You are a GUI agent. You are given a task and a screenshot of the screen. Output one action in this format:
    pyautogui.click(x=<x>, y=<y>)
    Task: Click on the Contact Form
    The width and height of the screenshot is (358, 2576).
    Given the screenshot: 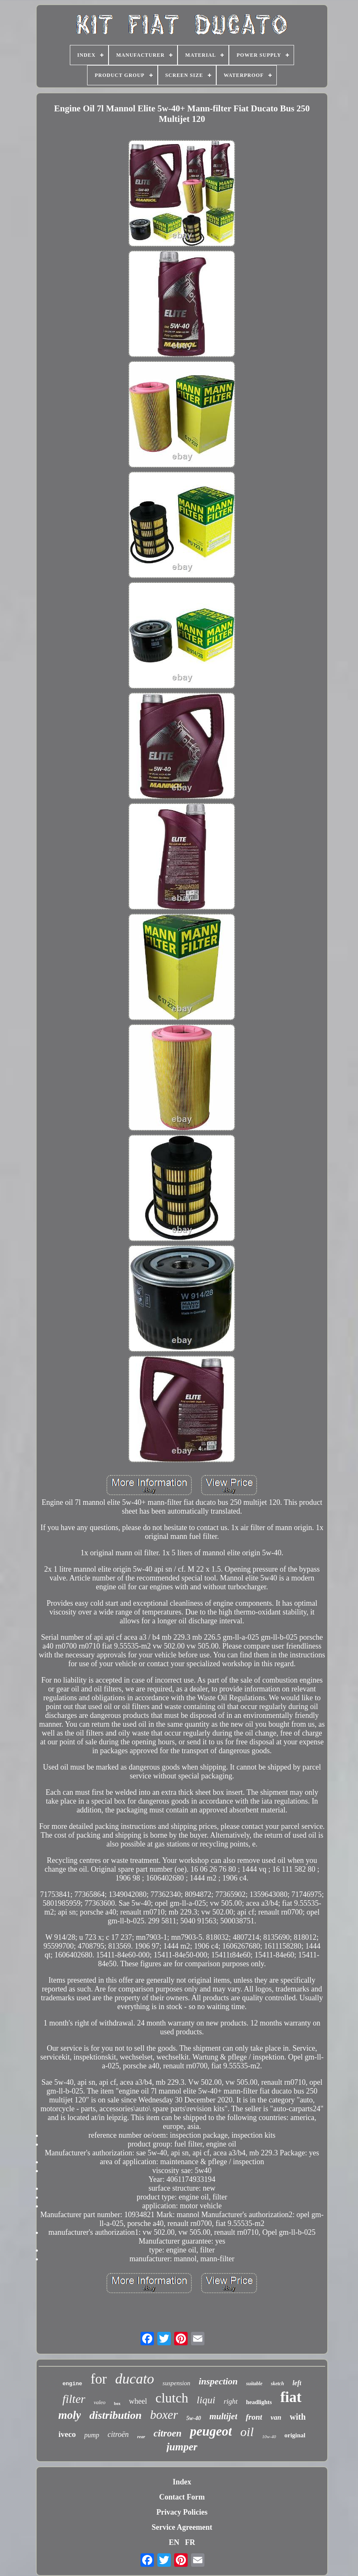 What is the action you would take?
    pyautogui.click(x=181, y=2497)
    